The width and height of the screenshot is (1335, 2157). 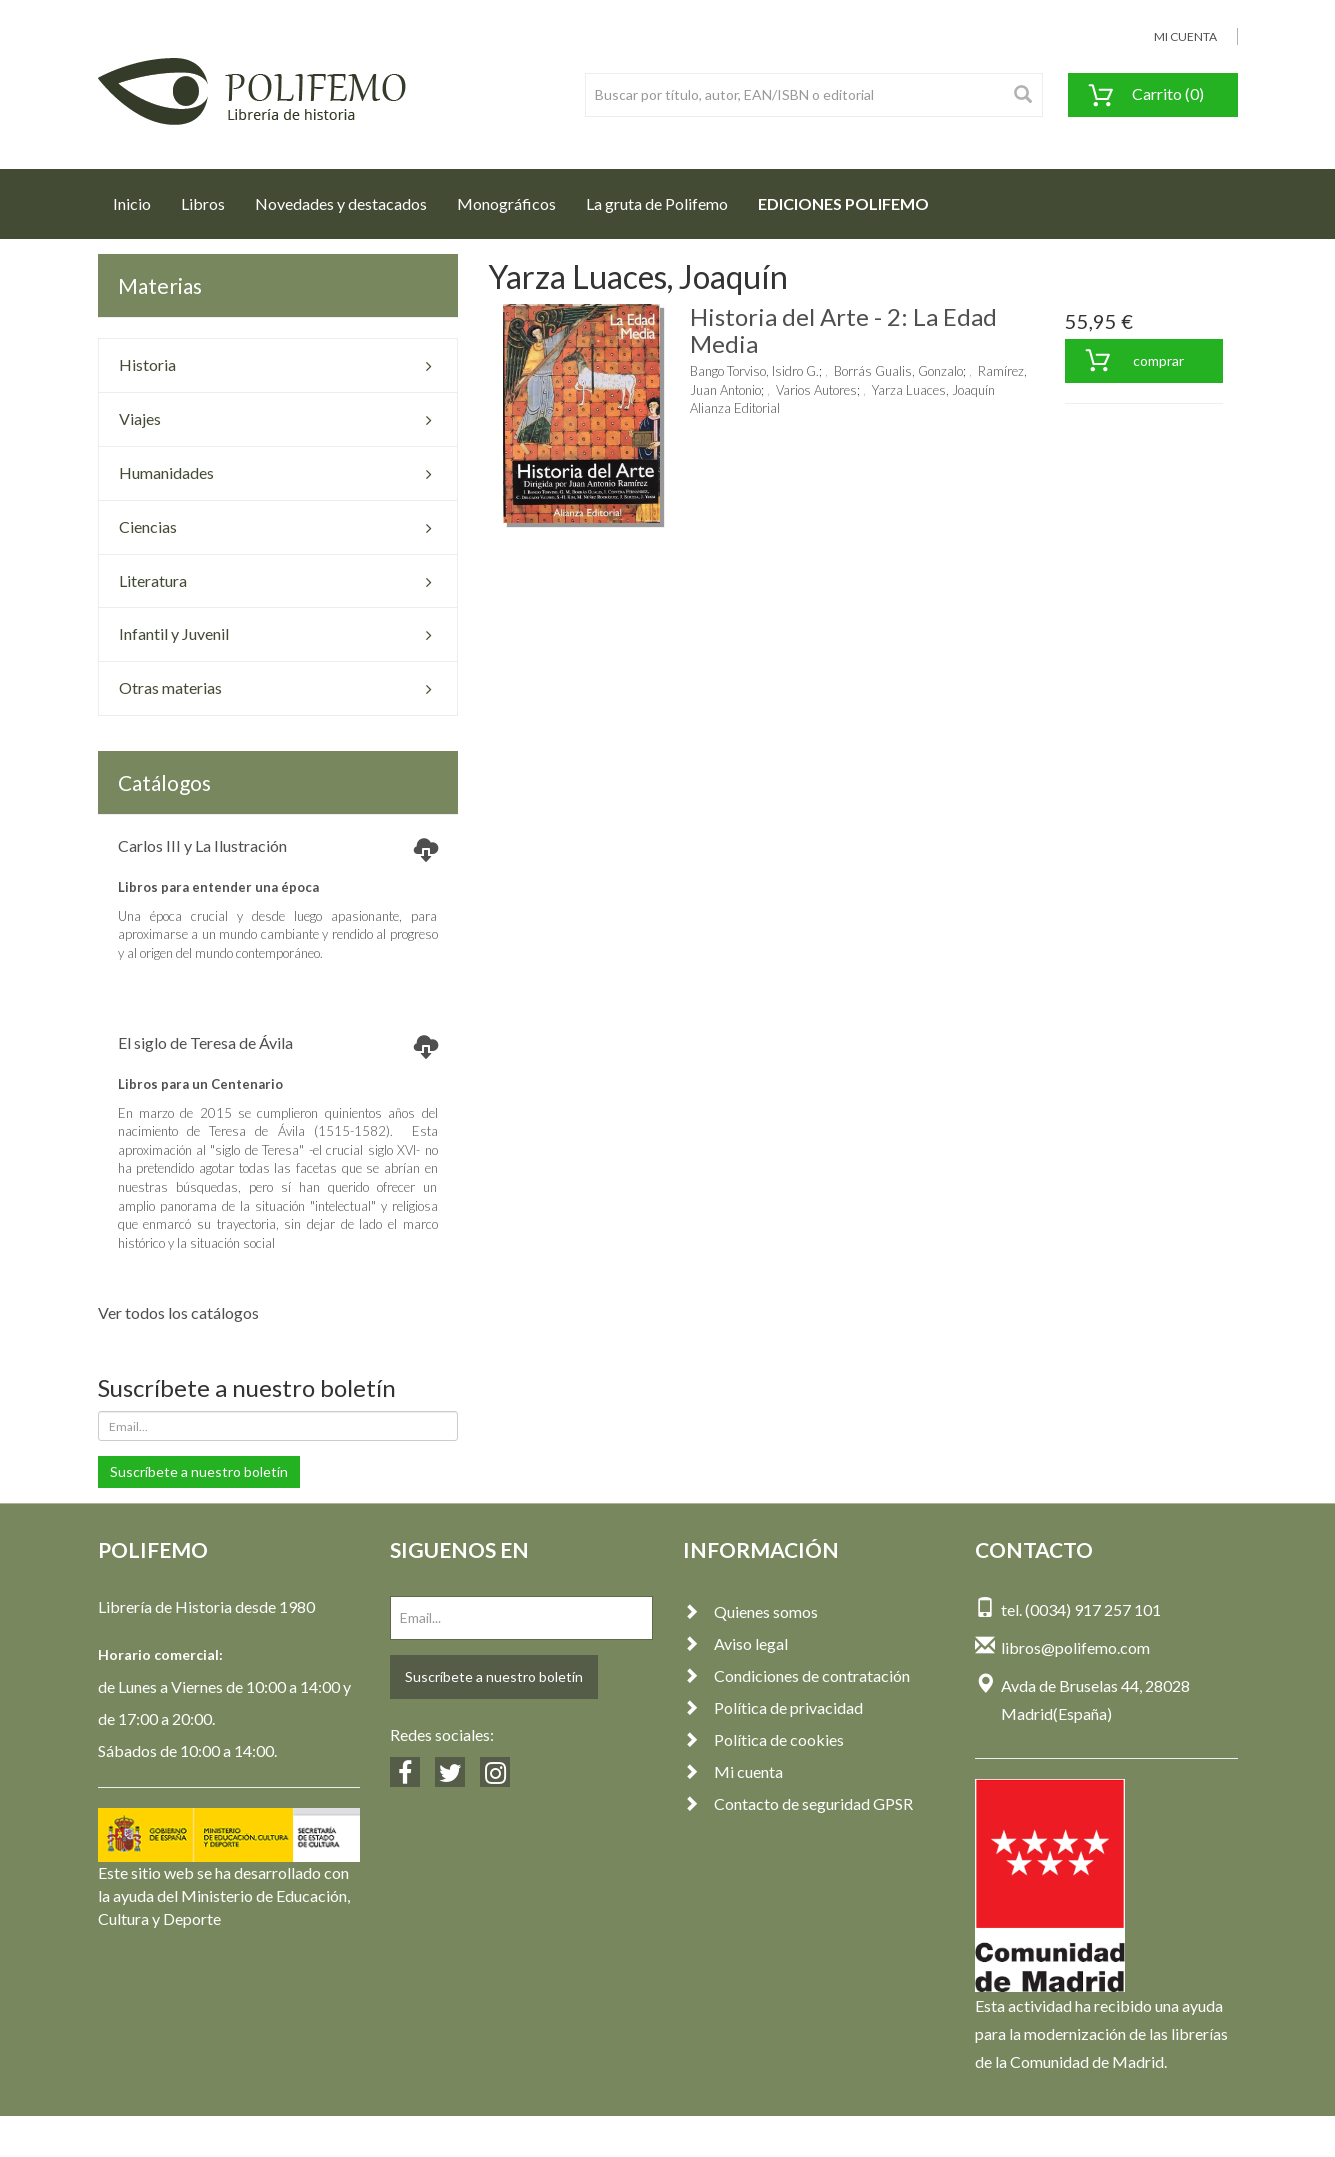 What do you see at coordinates (773, 1707) in the screenshot?
I see `Política de privacidad` at bounding box center [773, 1707].